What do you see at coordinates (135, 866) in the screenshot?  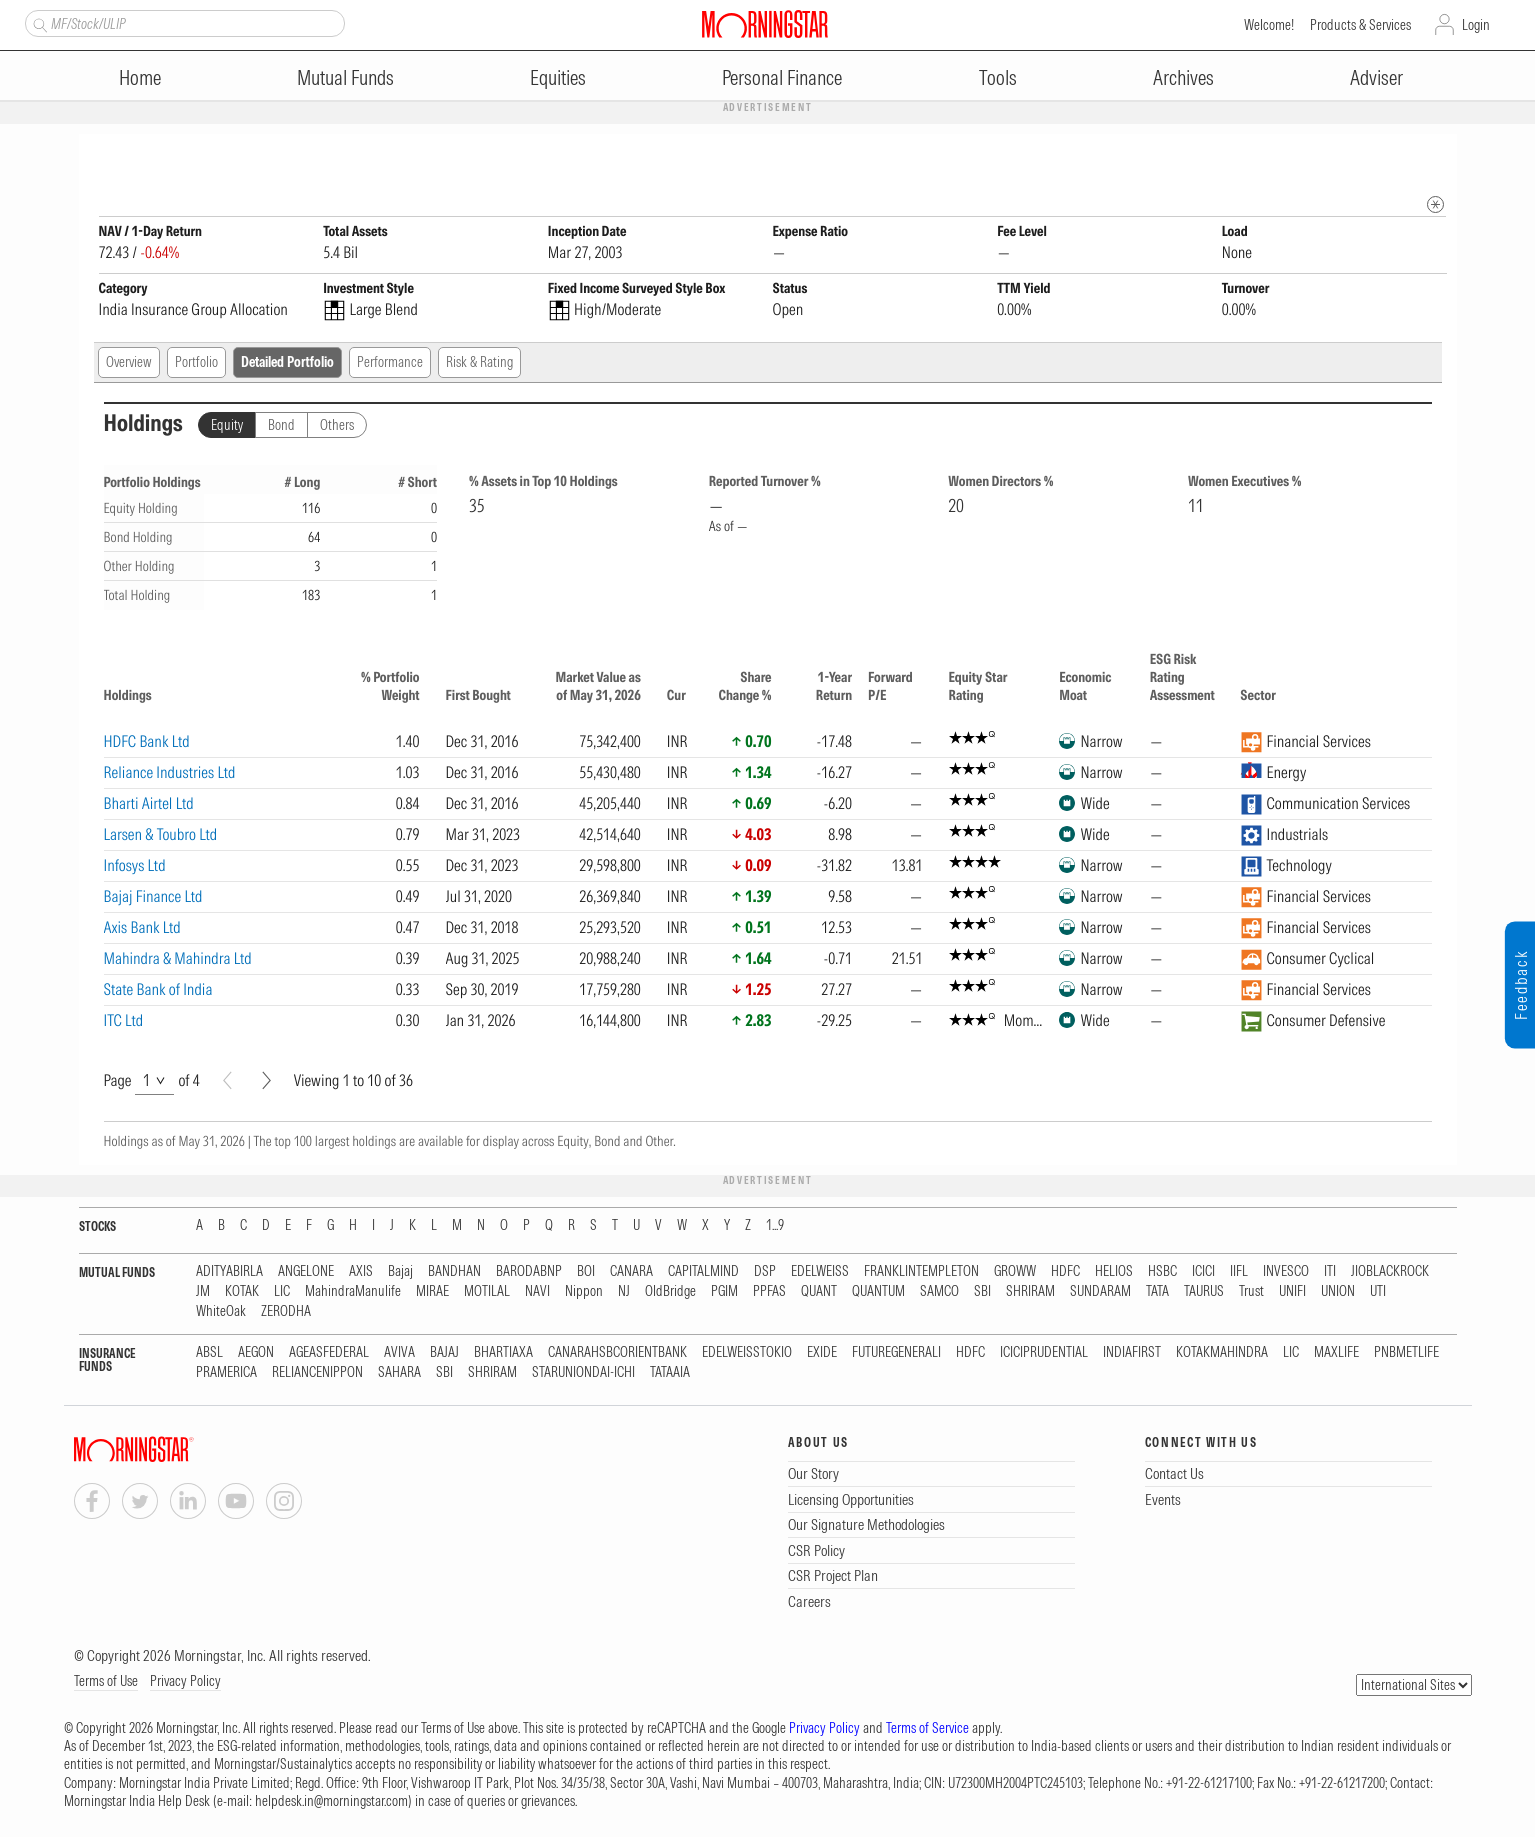 I see `Infosys Ltd` at bounding box center [135, 866].